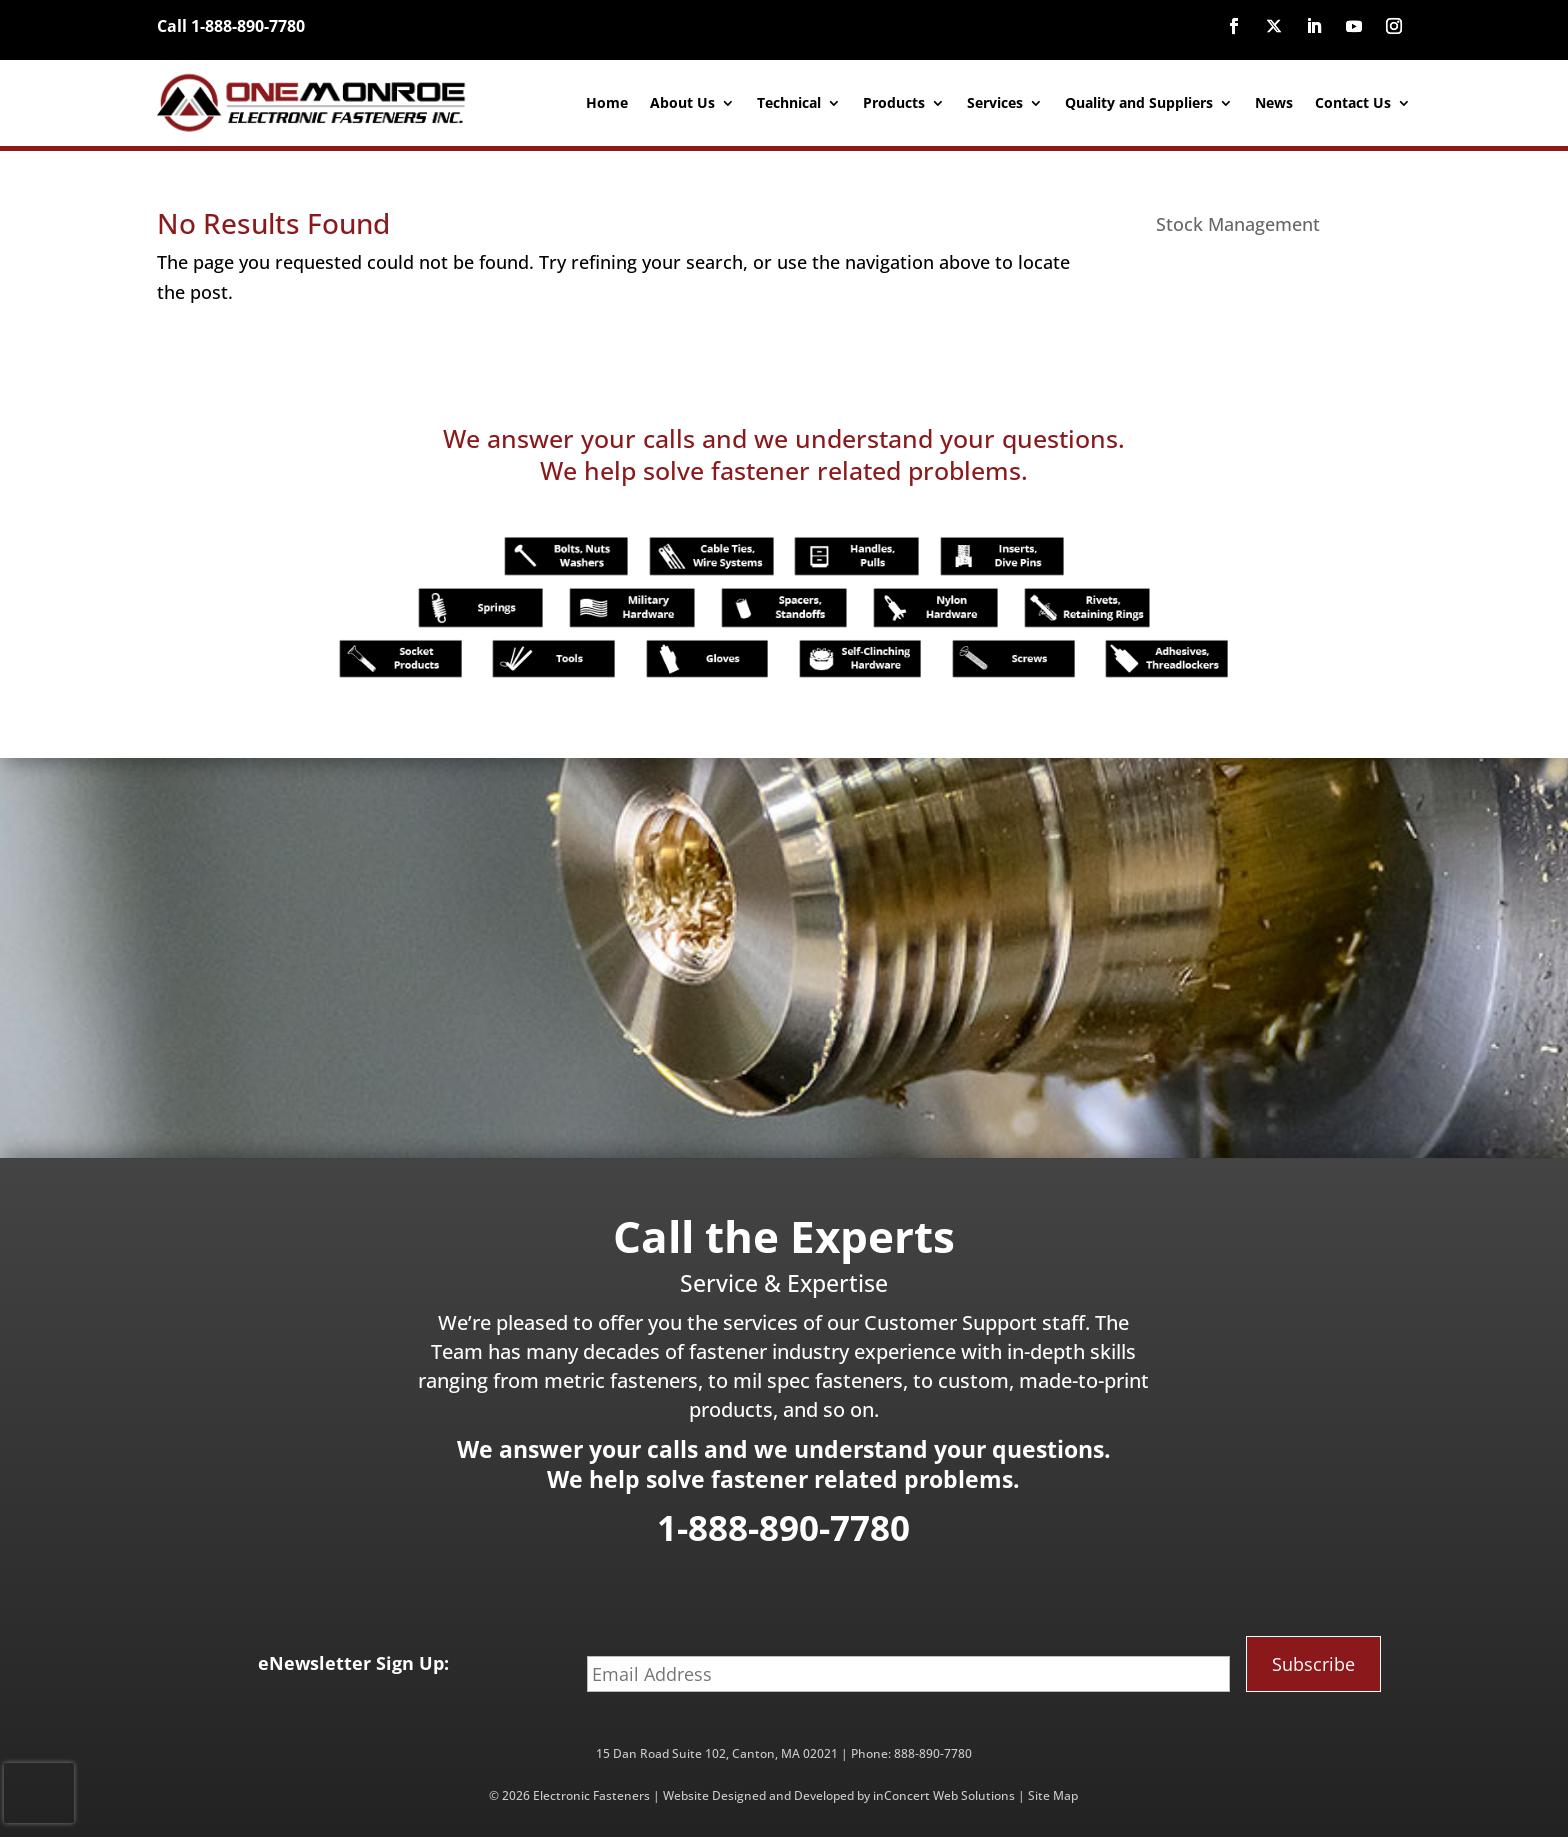 Image resolution: width=1568 pixels, height=1837 pixels. What do you see at coordinates (1053, 1795) in the screenshot?
I see `Site Map` at bounding box center [1053, 1795].